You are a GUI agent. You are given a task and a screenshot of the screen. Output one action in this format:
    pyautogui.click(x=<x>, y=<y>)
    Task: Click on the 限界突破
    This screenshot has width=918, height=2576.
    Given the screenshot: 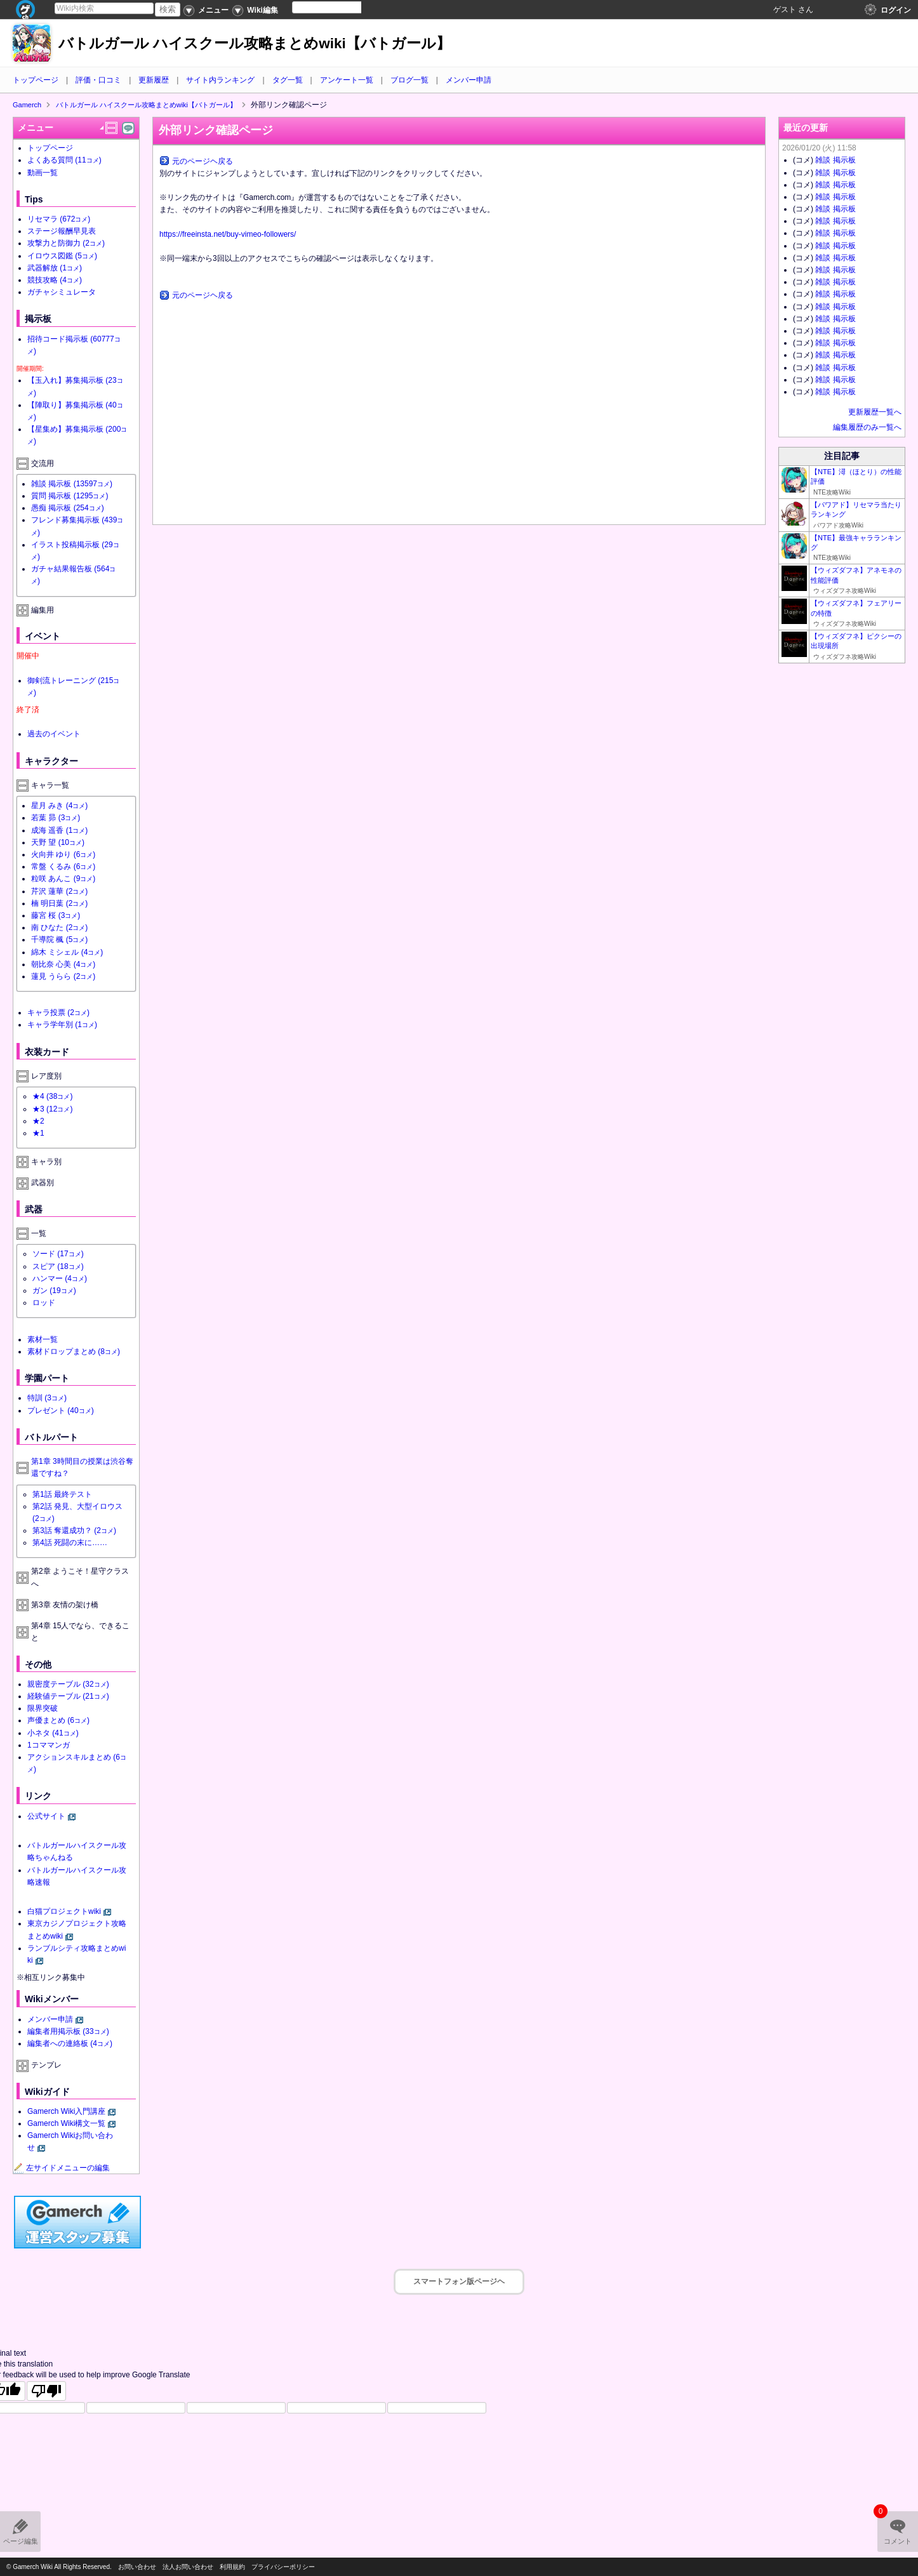 What is the action you would take?
    pyautogui.click(x=42, y=1708)
    